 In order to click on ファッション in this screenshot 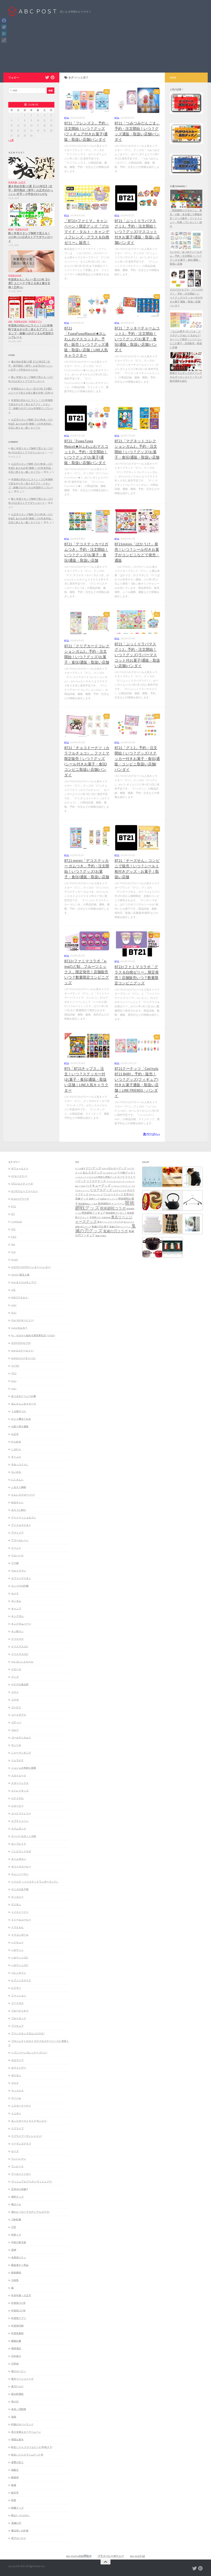, I will do `click(18, 1995)`.